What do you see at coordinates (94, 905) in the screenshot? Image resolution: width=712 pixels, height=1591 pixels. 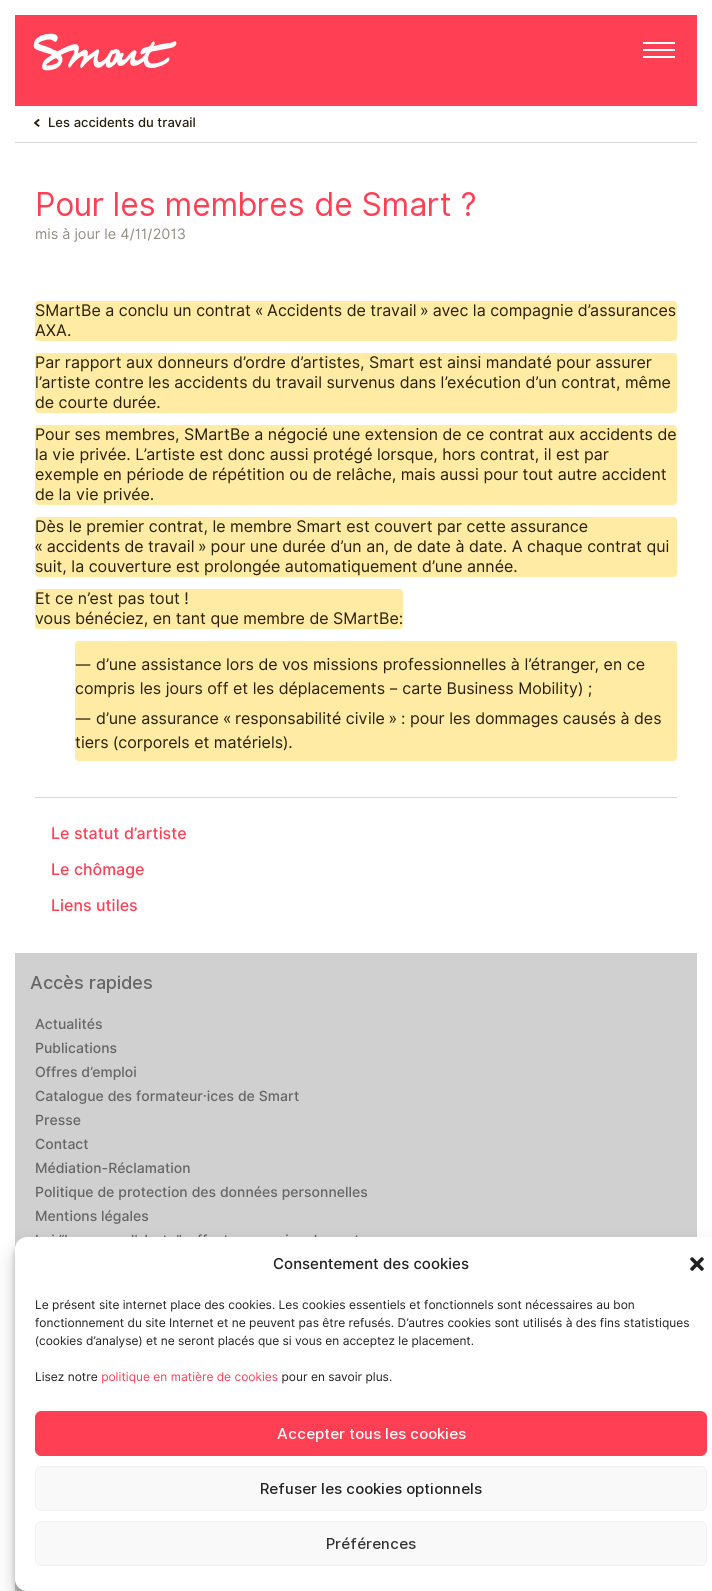 I see `Liens utiles` at bounding box center [94, 905].